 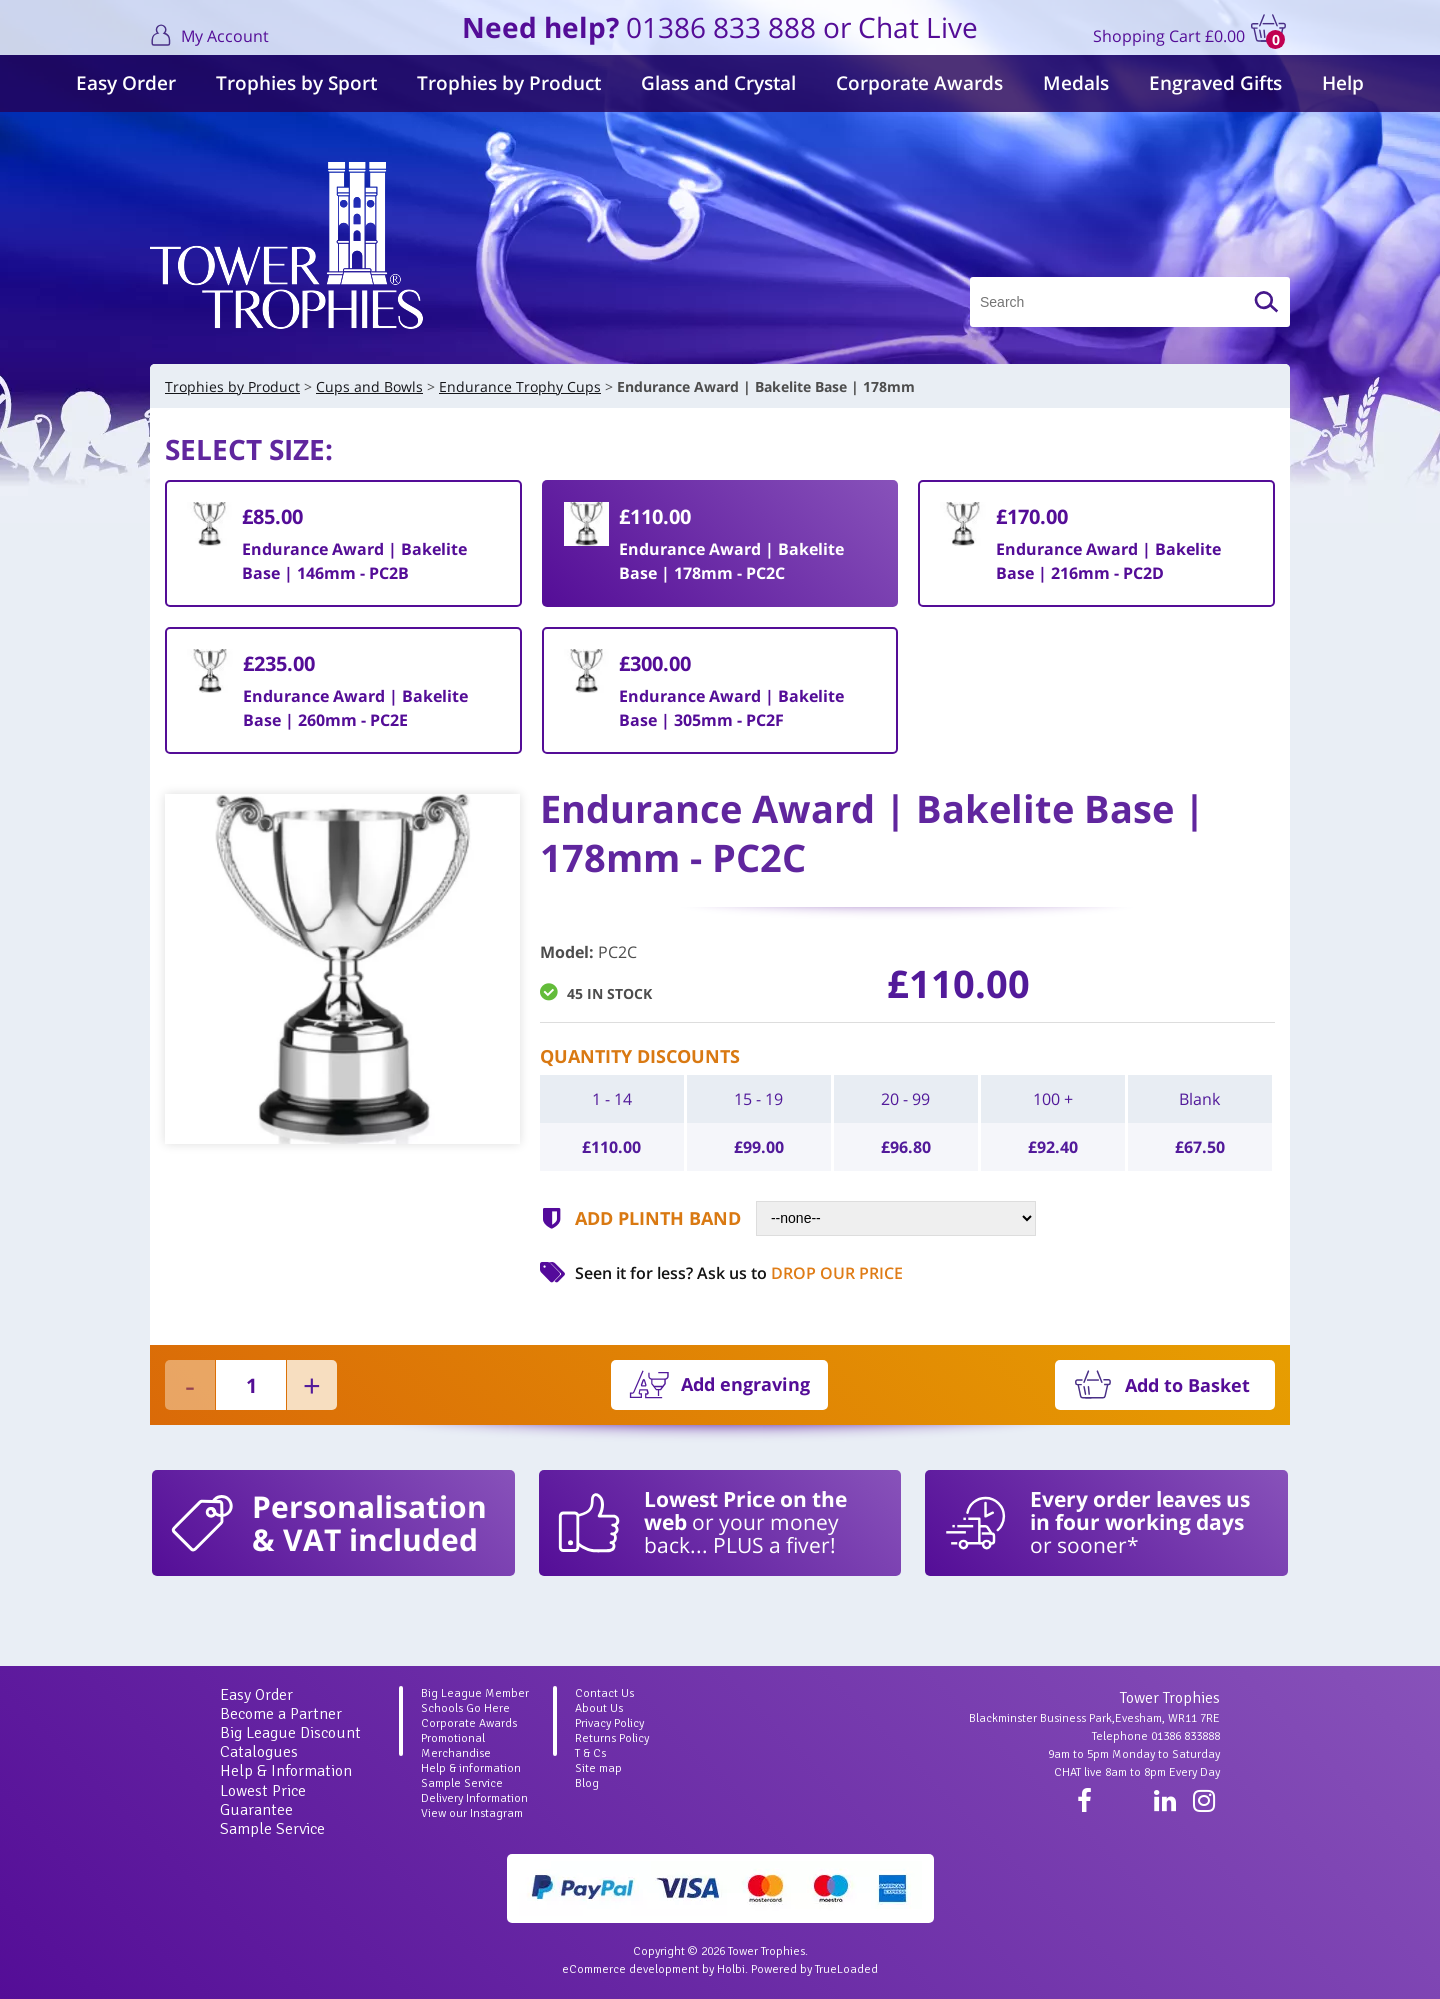 I want to click on Big League Discount, so click(x=290, y=1733).